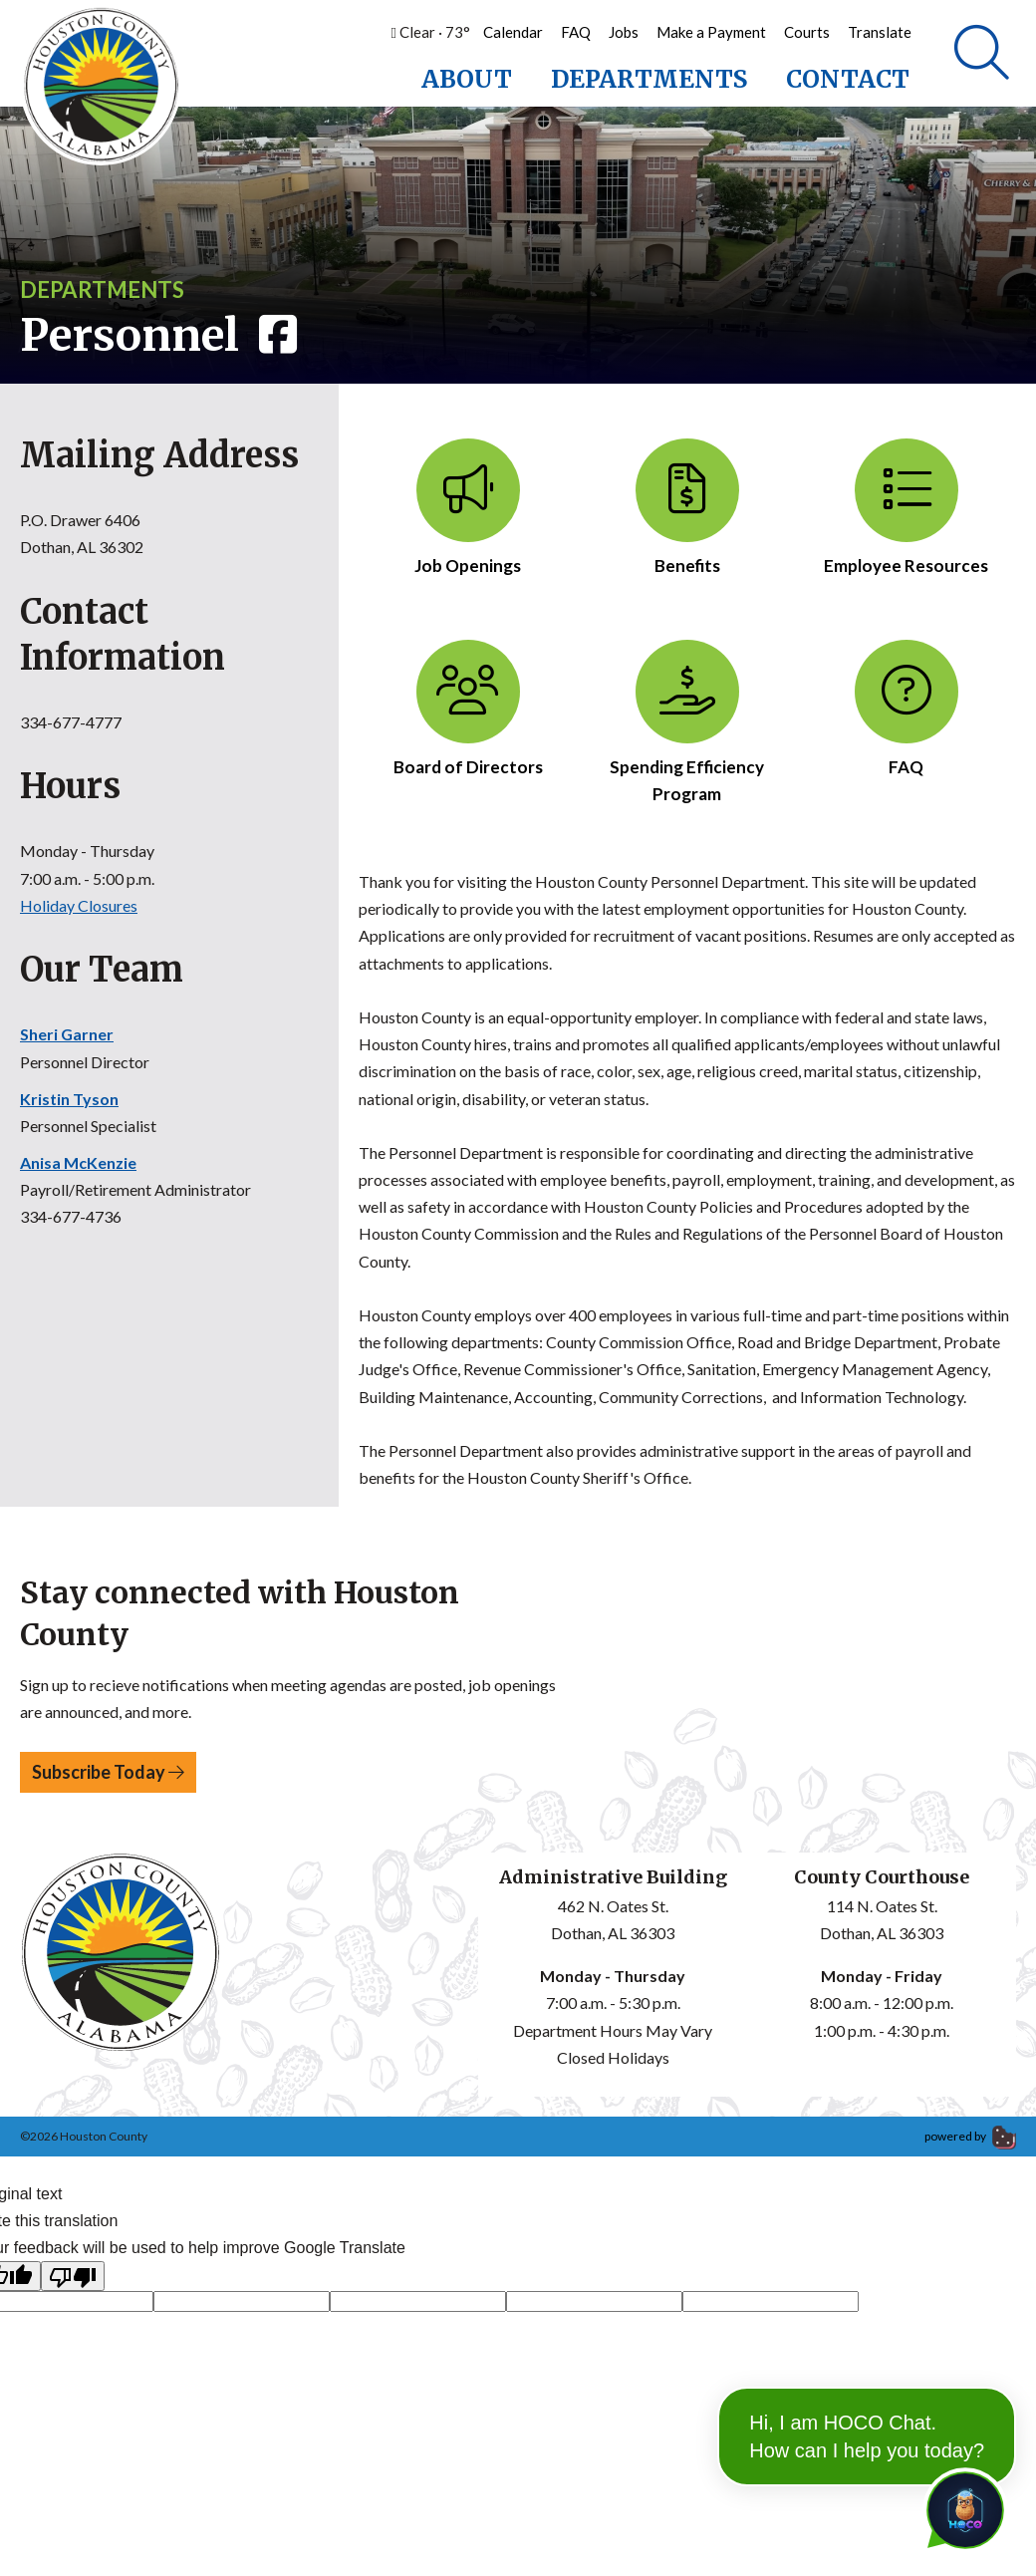 Image resolution: width=1036 pixels, height=2576 pixels. I want to click on Sheri Garner, so click(67, 1036).